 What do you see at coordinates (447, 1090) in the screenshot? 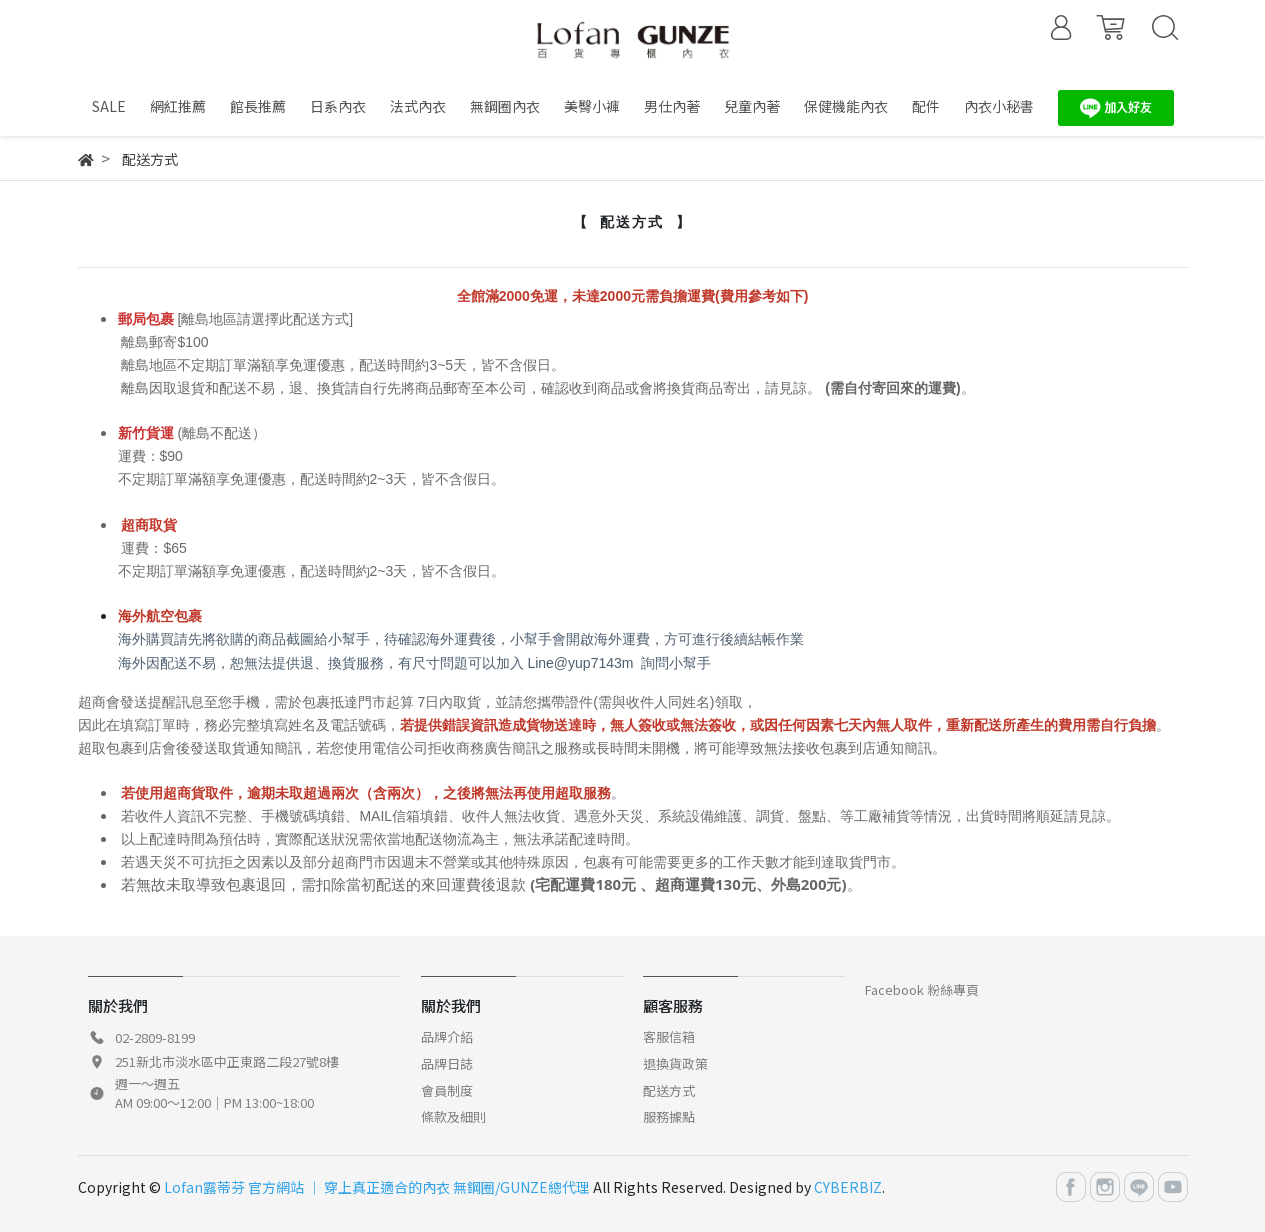
I see `會員制度` at bounding box center [447, 1090].